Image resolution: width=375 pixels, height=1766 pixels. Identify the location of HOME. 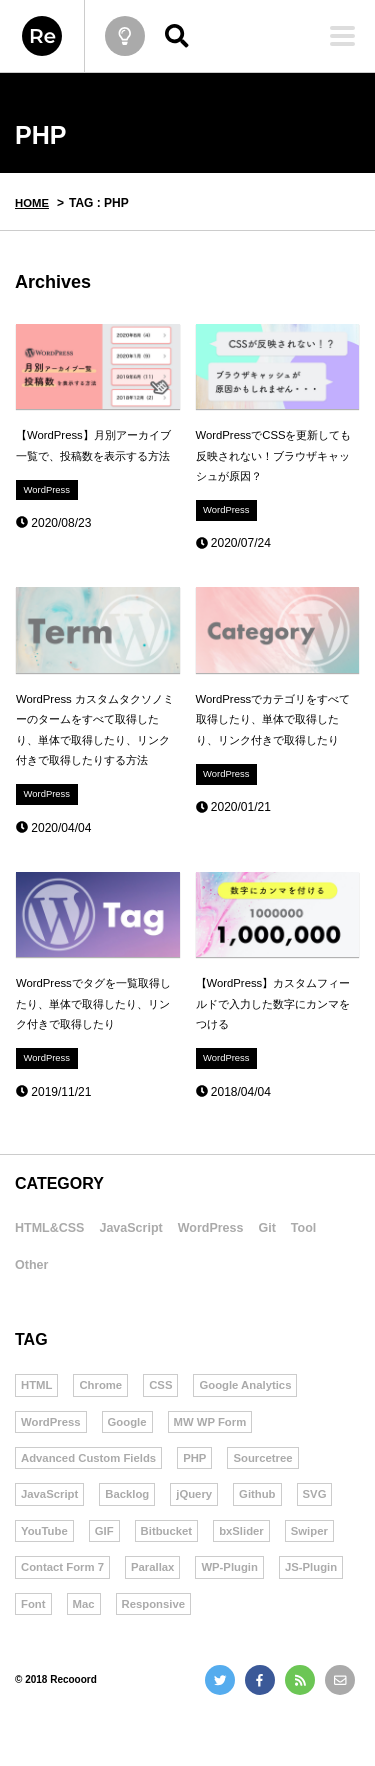
(33, 203).